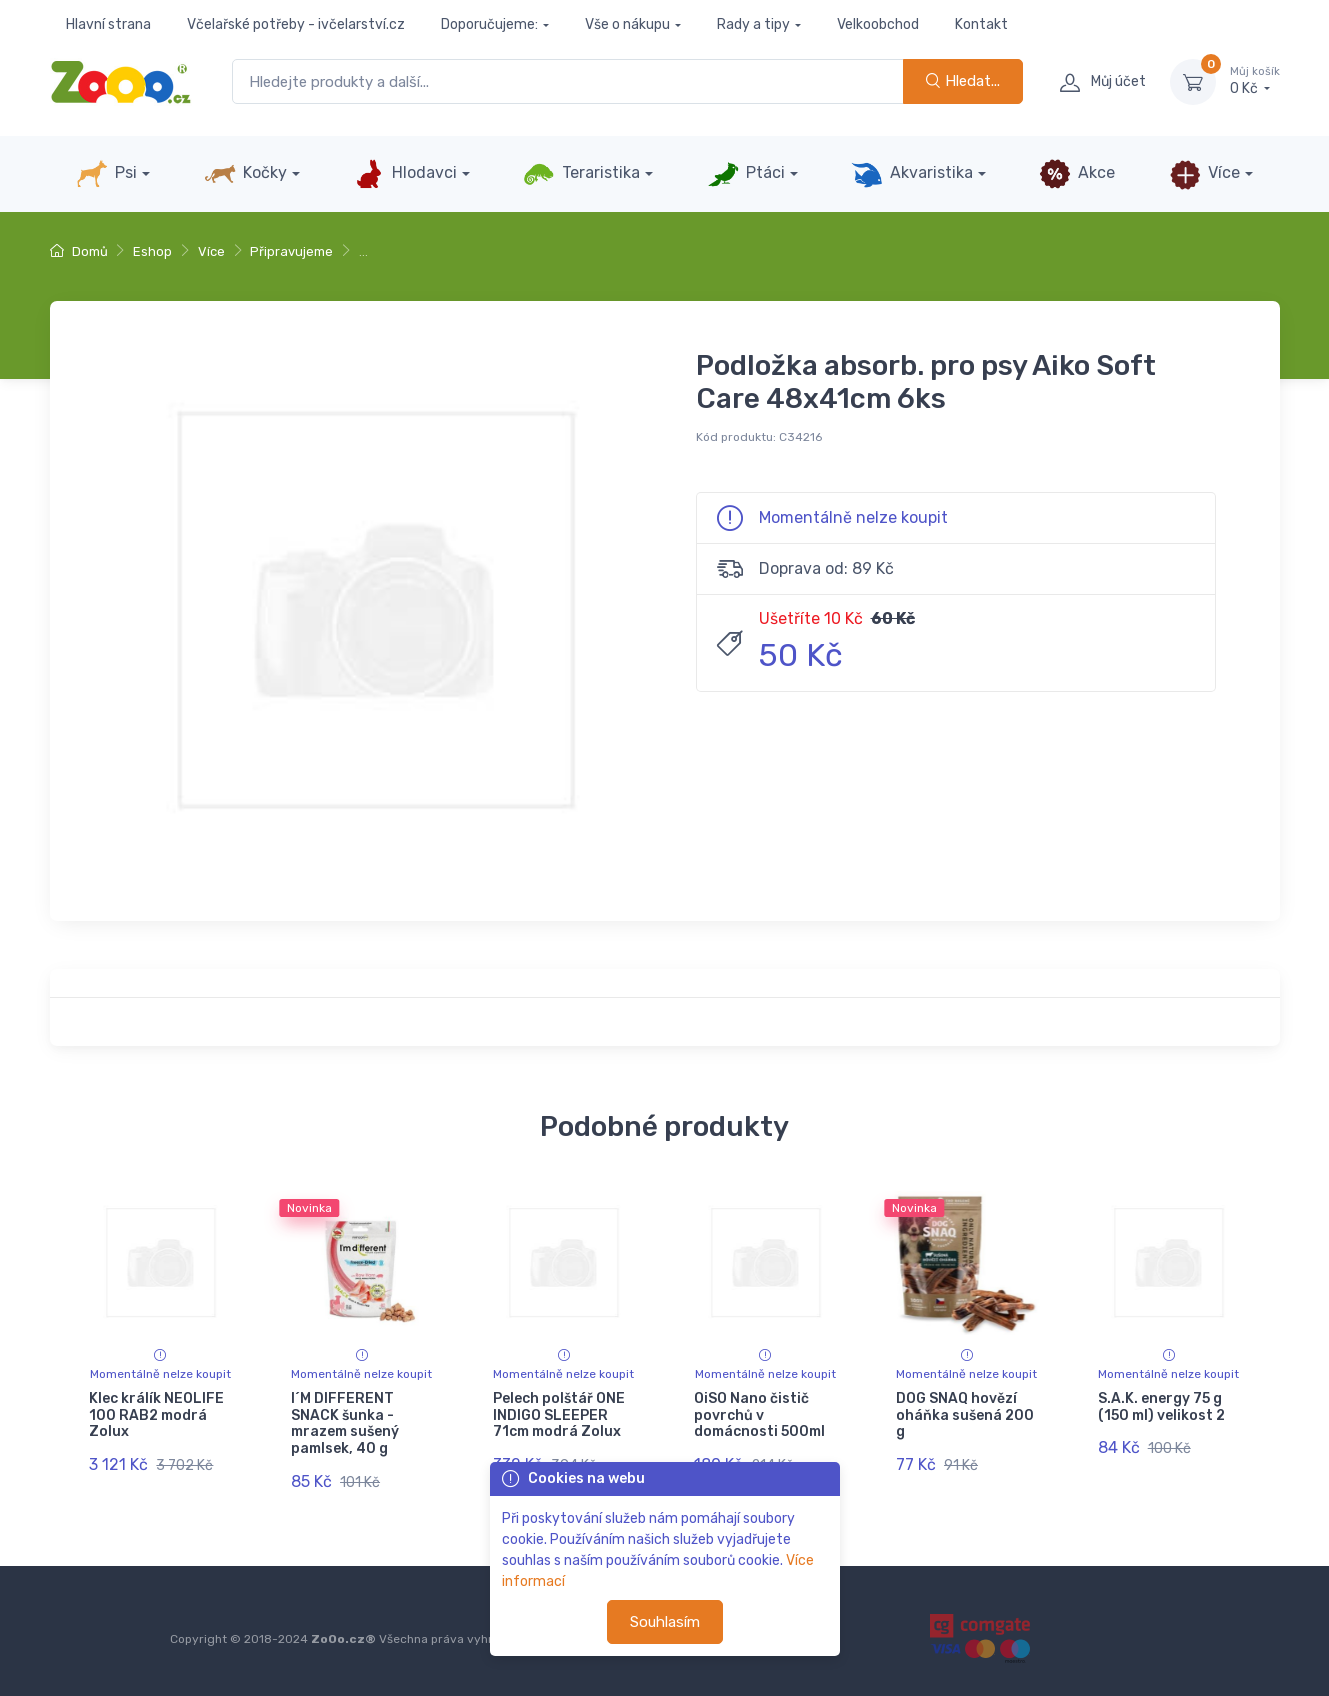 This screenshot has width=1329, height=1696. Describe the element at coordinates (106, 174) in the screenshot. I see `Psi` at that location.